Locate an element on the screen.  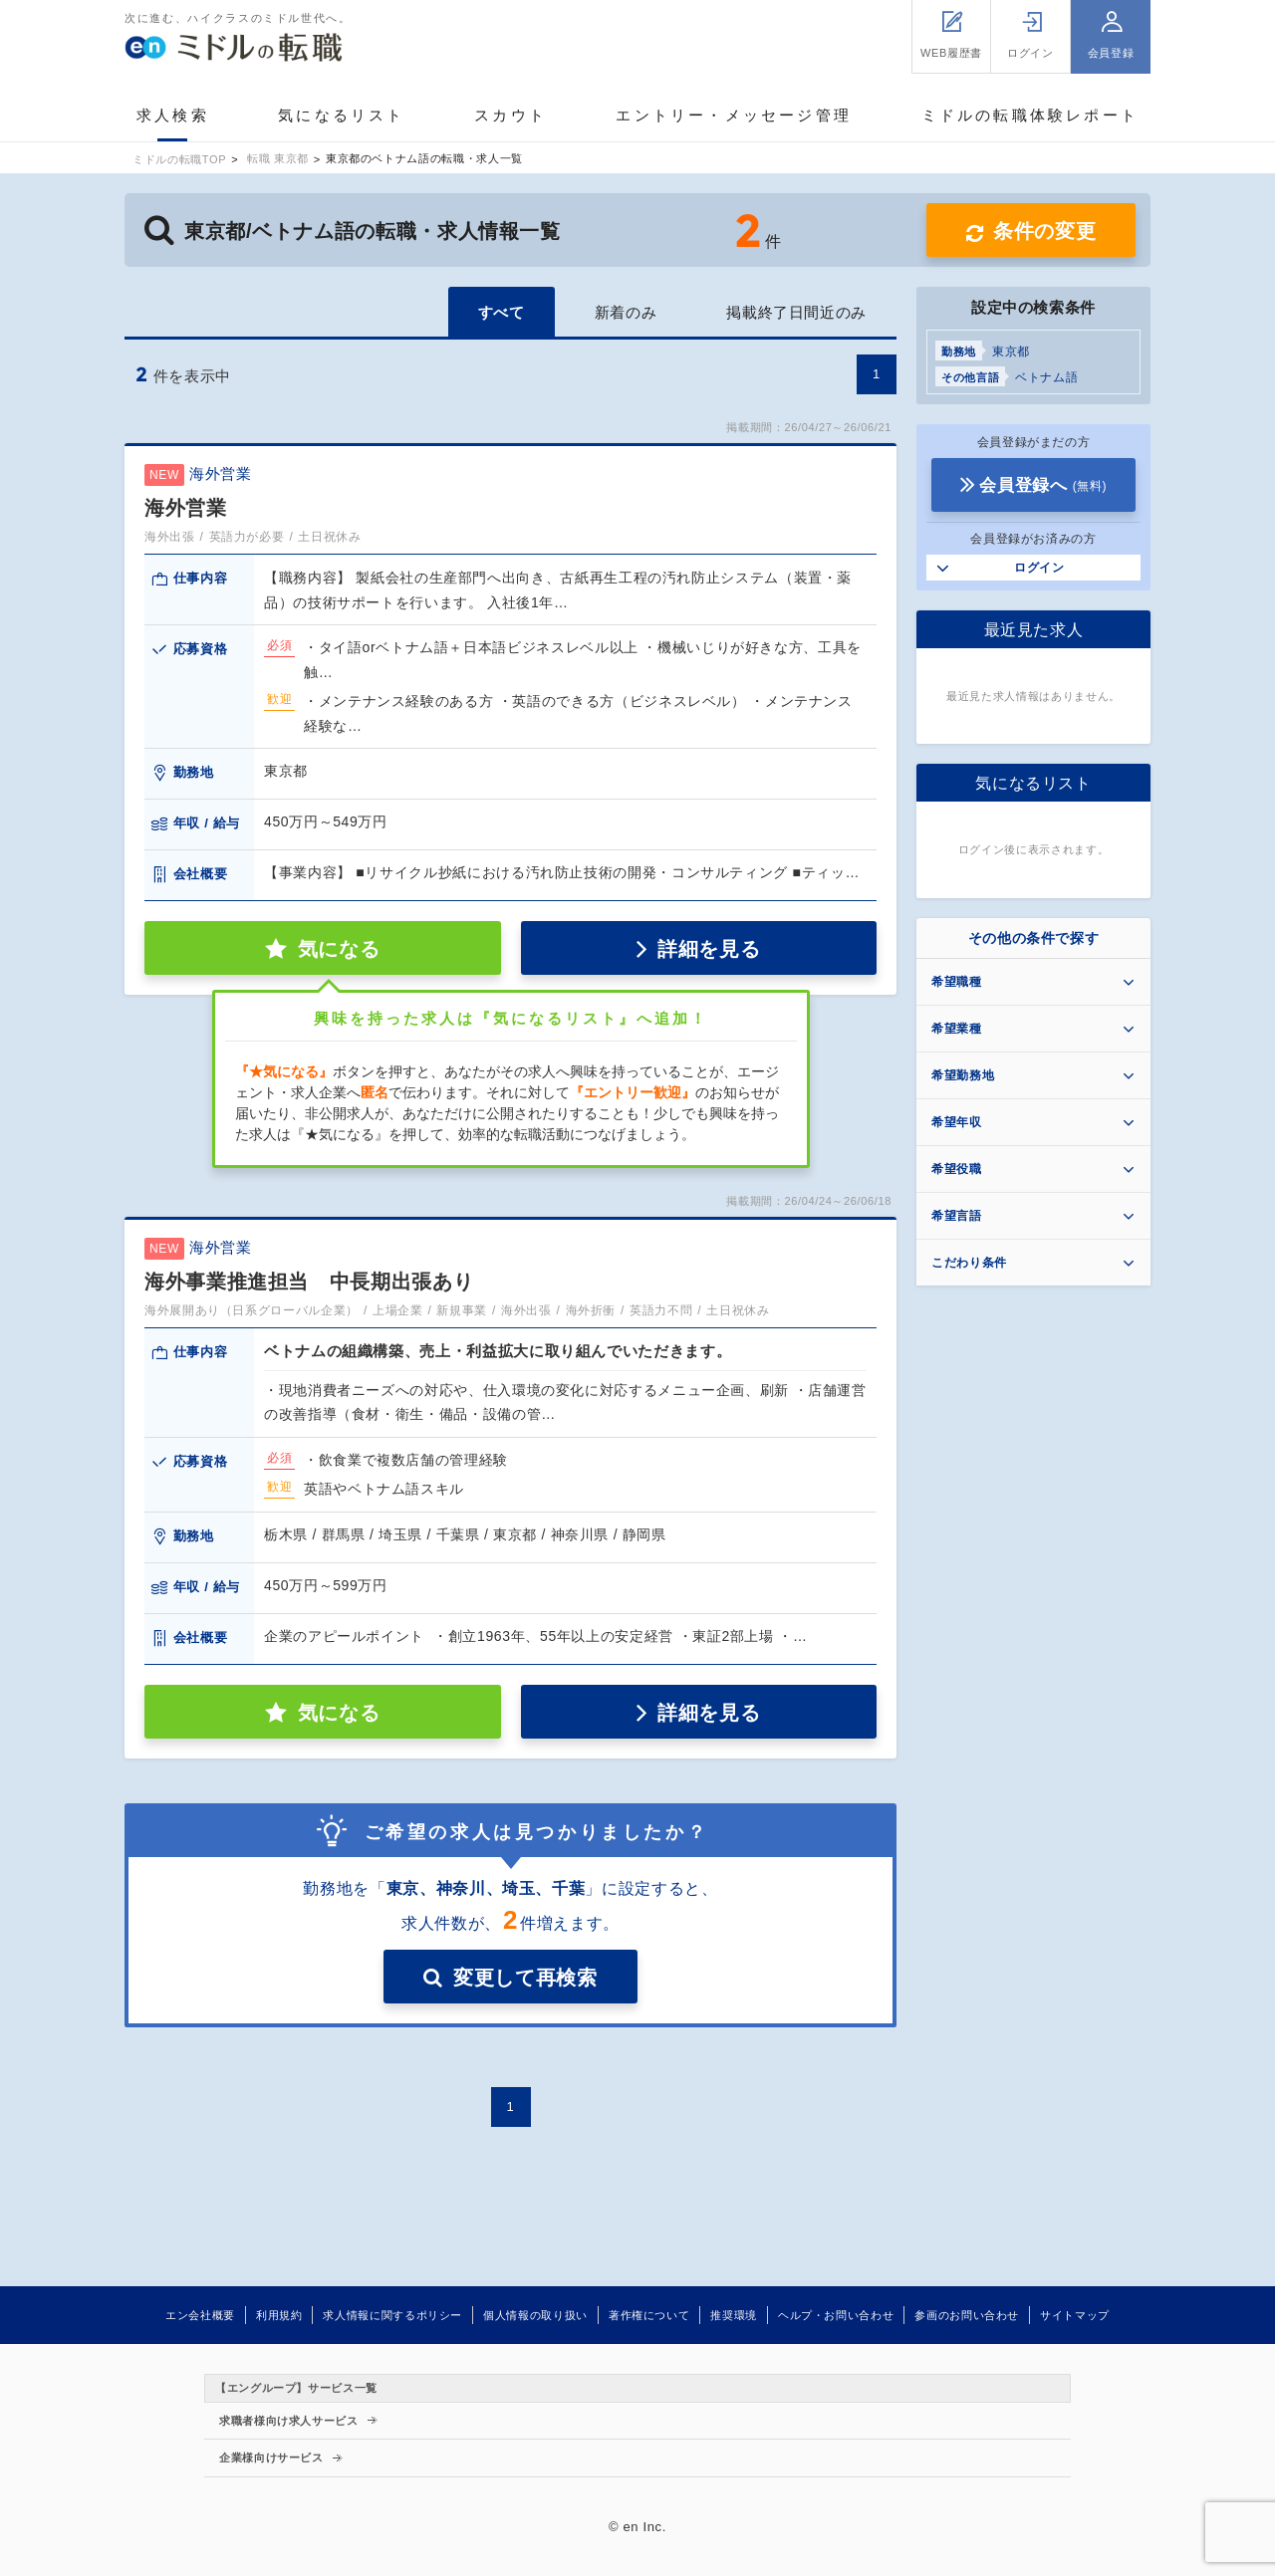
詳細を見る is located at coordinates (708, 949).